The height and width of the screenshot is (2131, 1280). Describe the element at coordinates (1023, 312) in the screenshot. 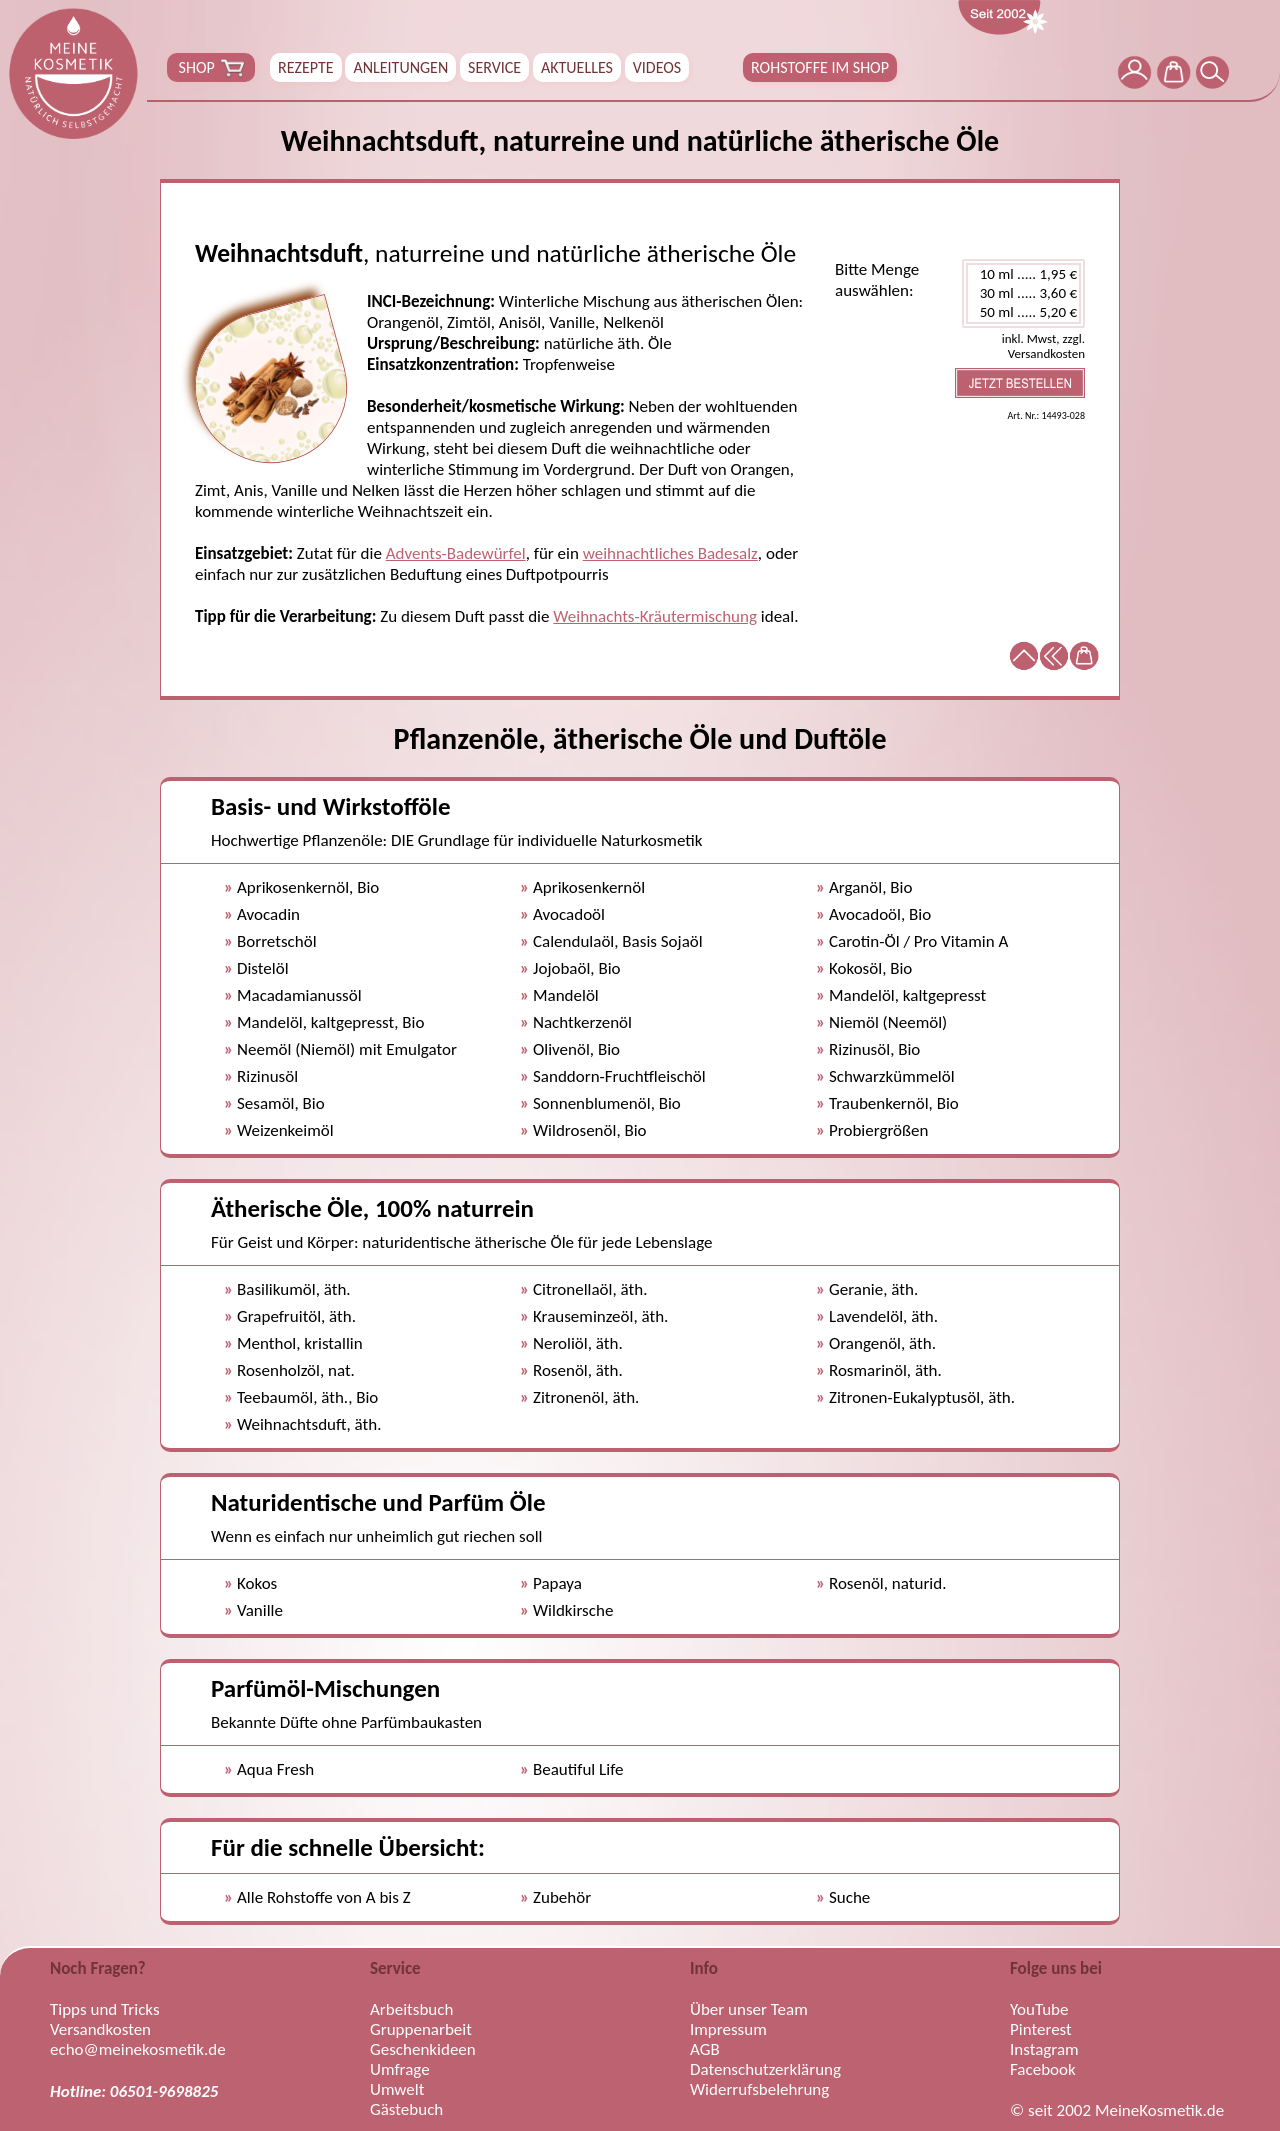

I see `50 ml ..... 5,20 €` at that location.